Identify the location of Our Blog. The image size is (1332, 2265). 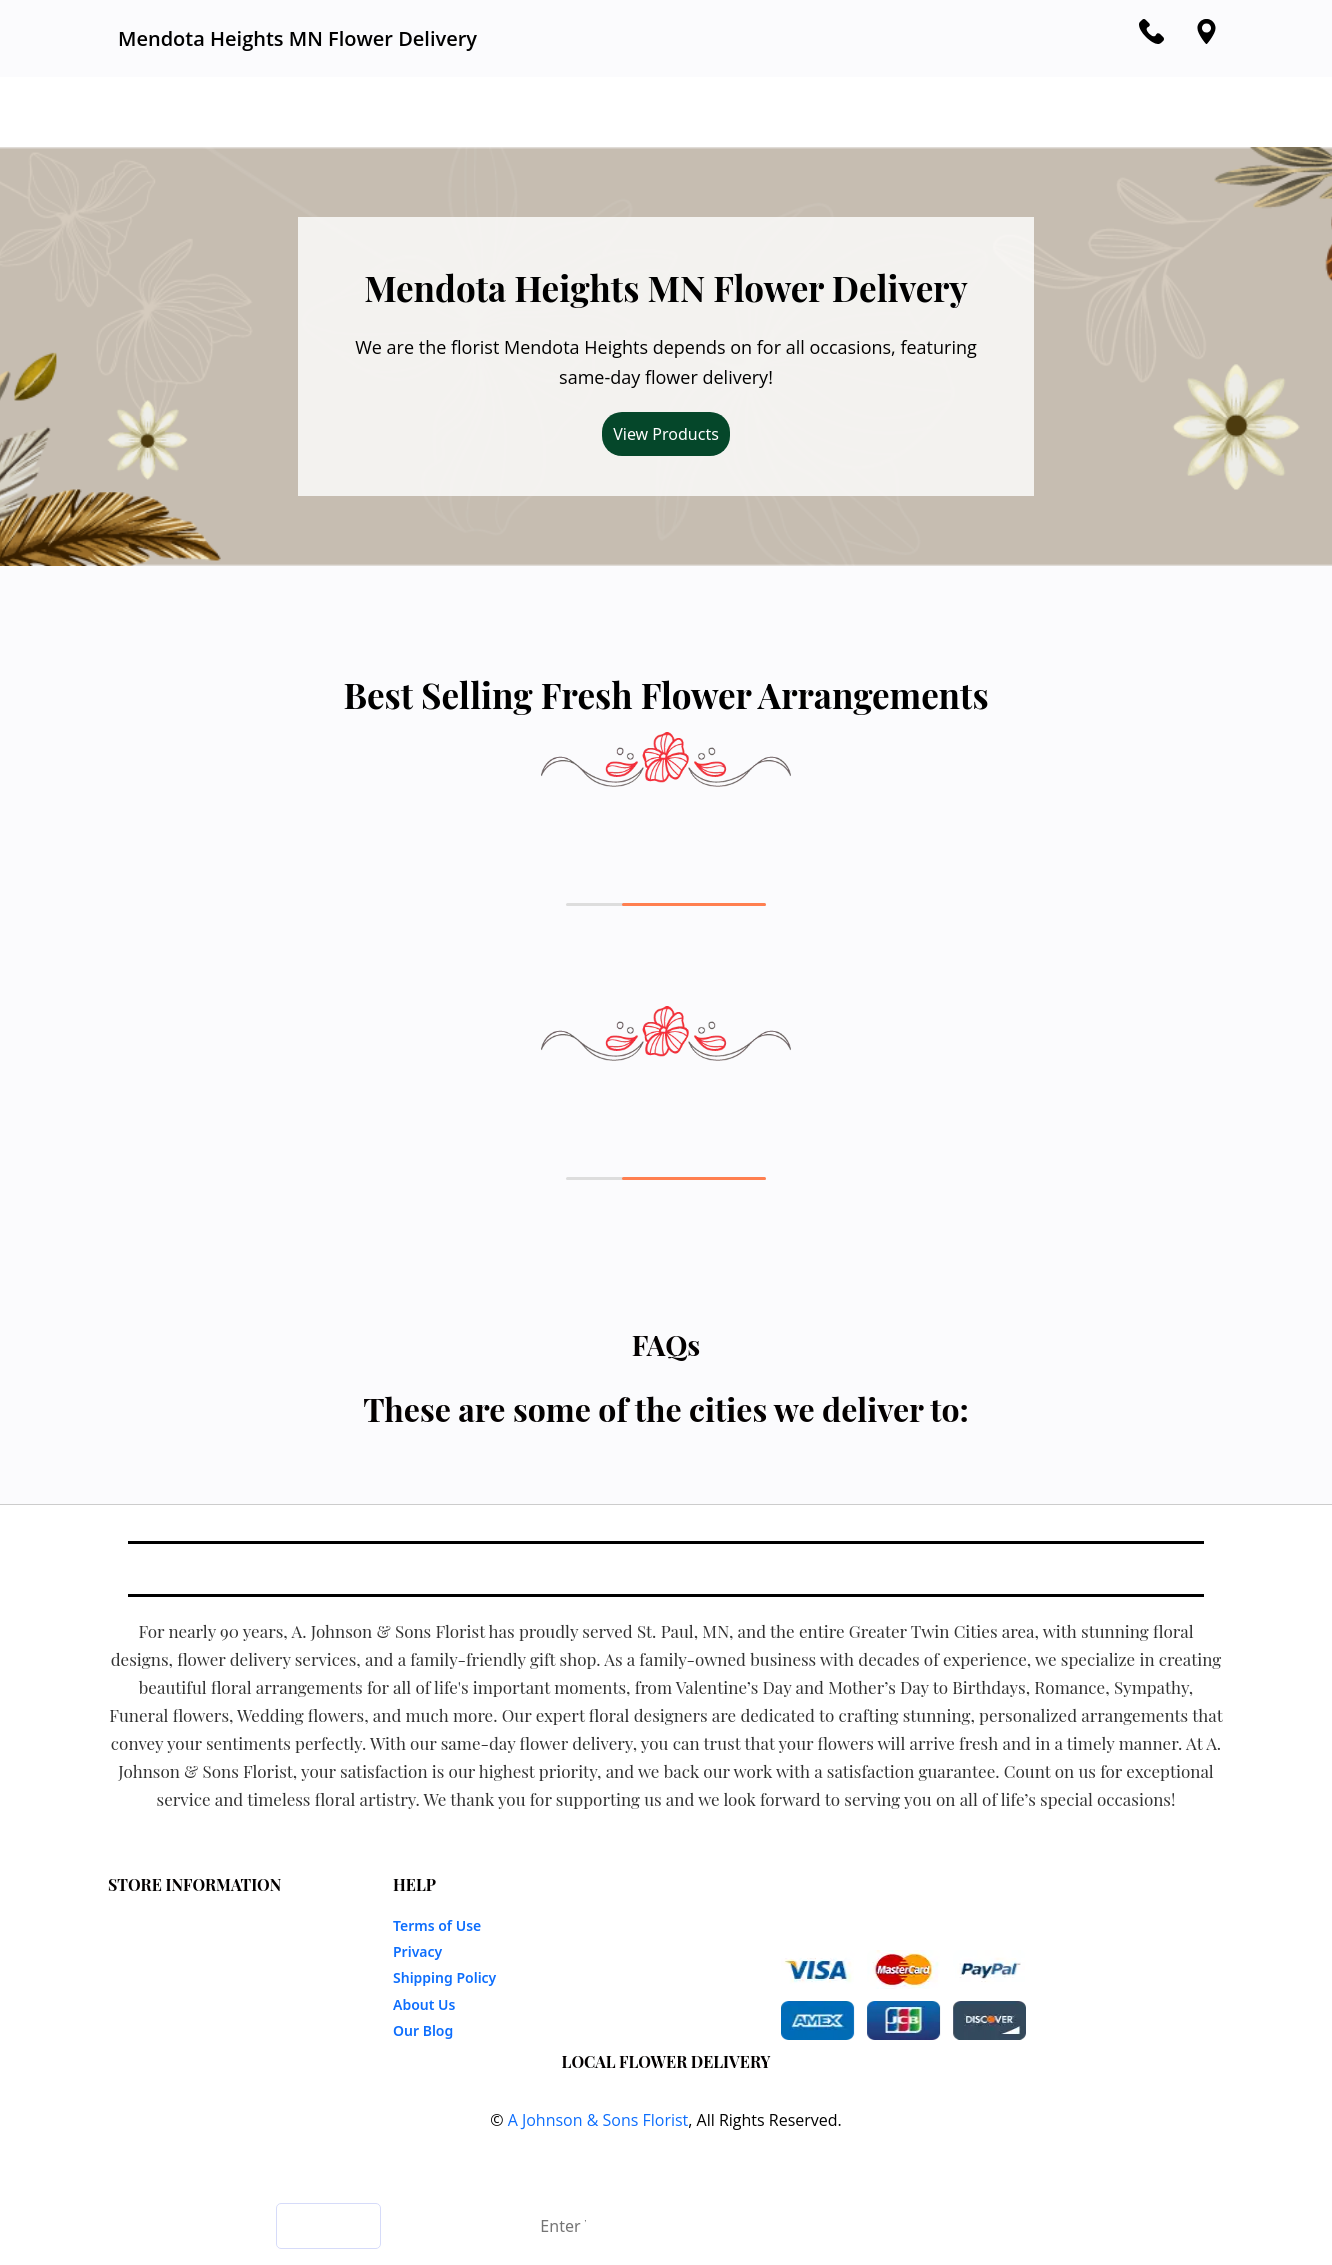
(423, 2030).